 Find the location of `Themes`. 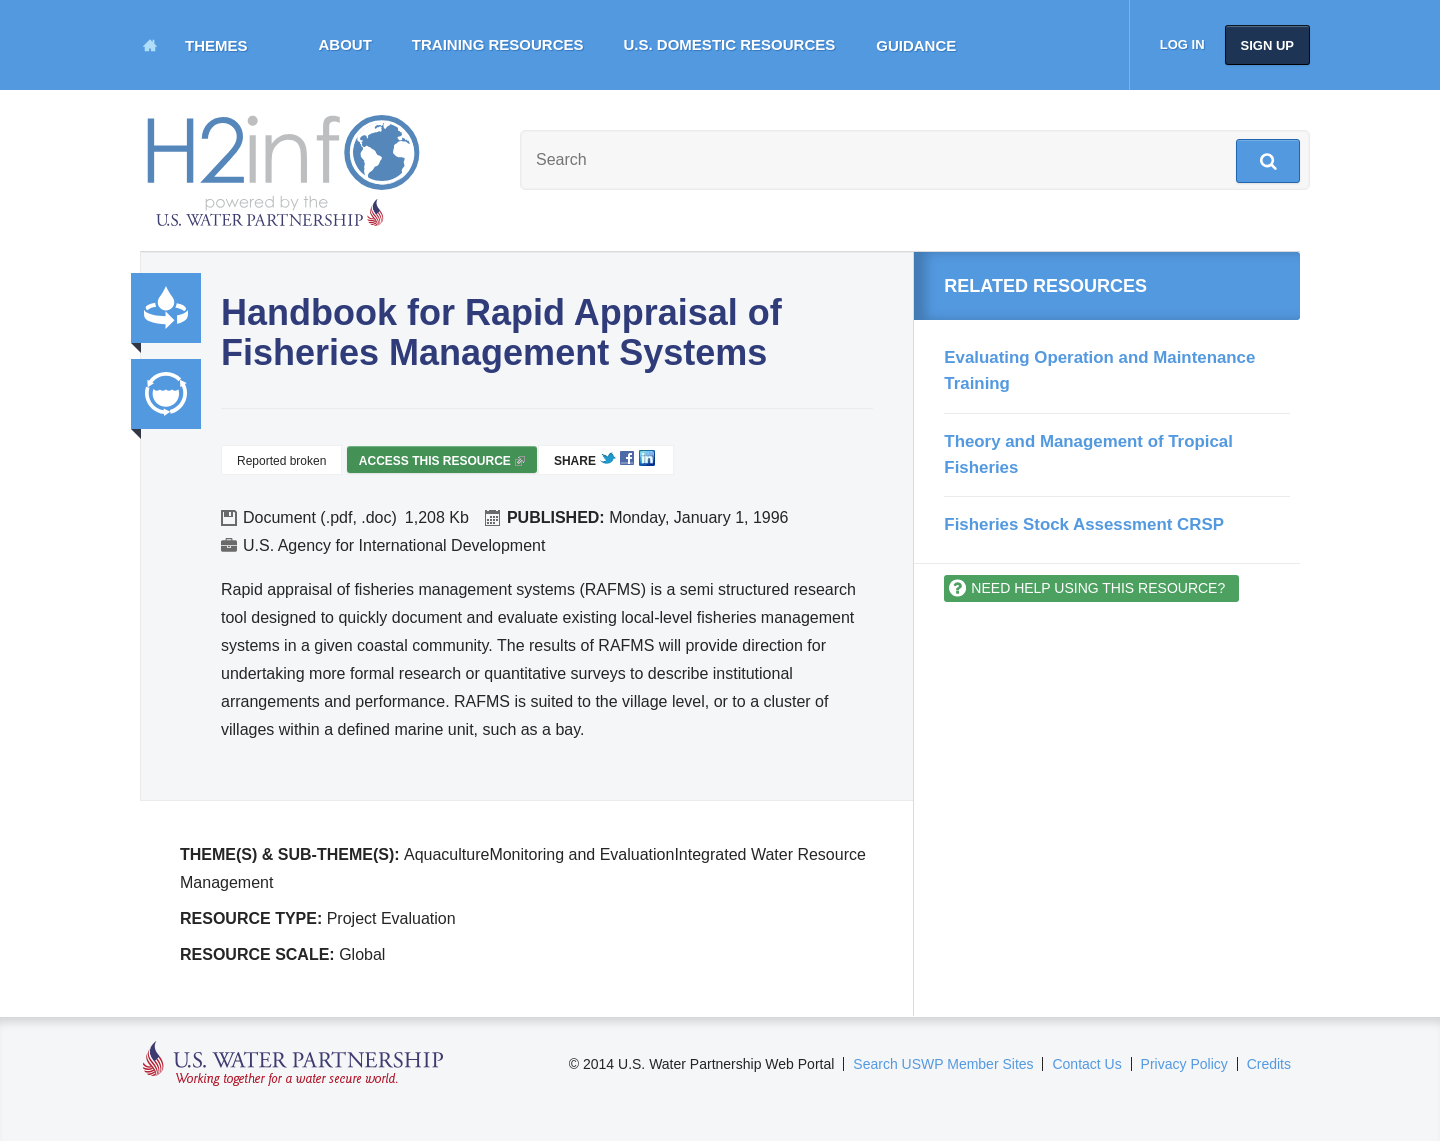

Themes is located at coordinates (216, 45).